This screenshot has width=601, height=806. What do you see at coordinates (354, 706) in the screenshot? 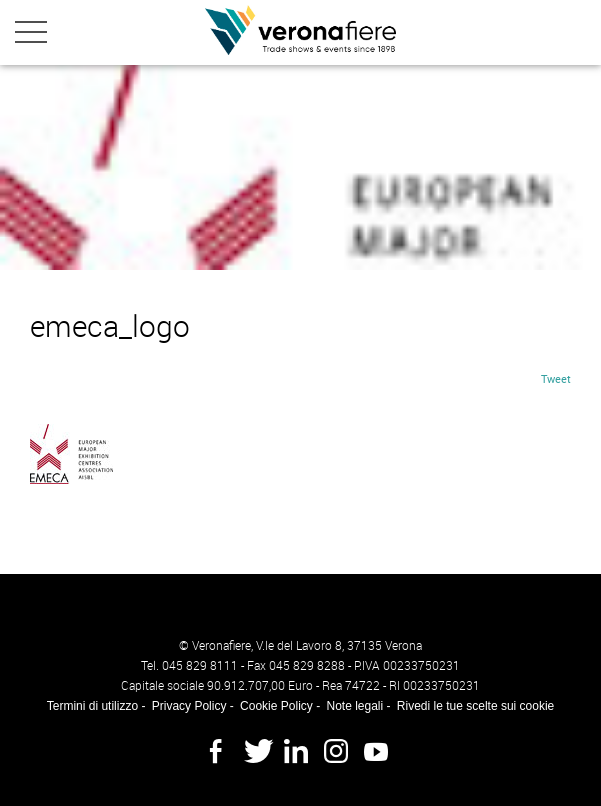
I see `Note legali` at bounding box center [354, 706].